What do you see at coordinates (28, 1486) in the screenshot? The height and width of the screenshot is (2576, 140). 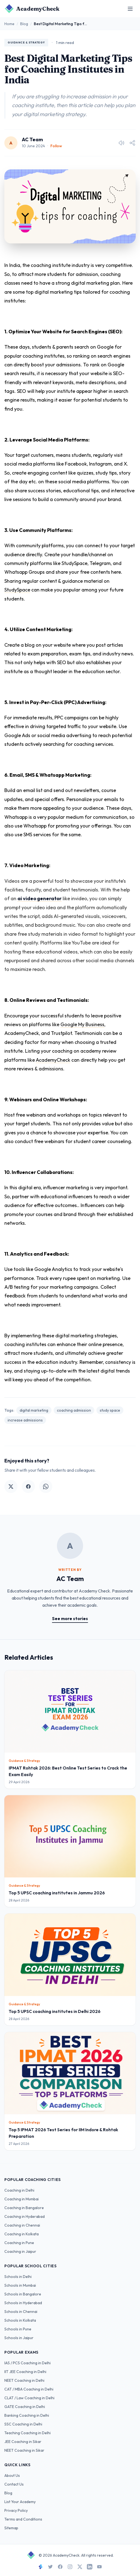 I see `[Share on Facebook]` at bounding box center [28, 1486].